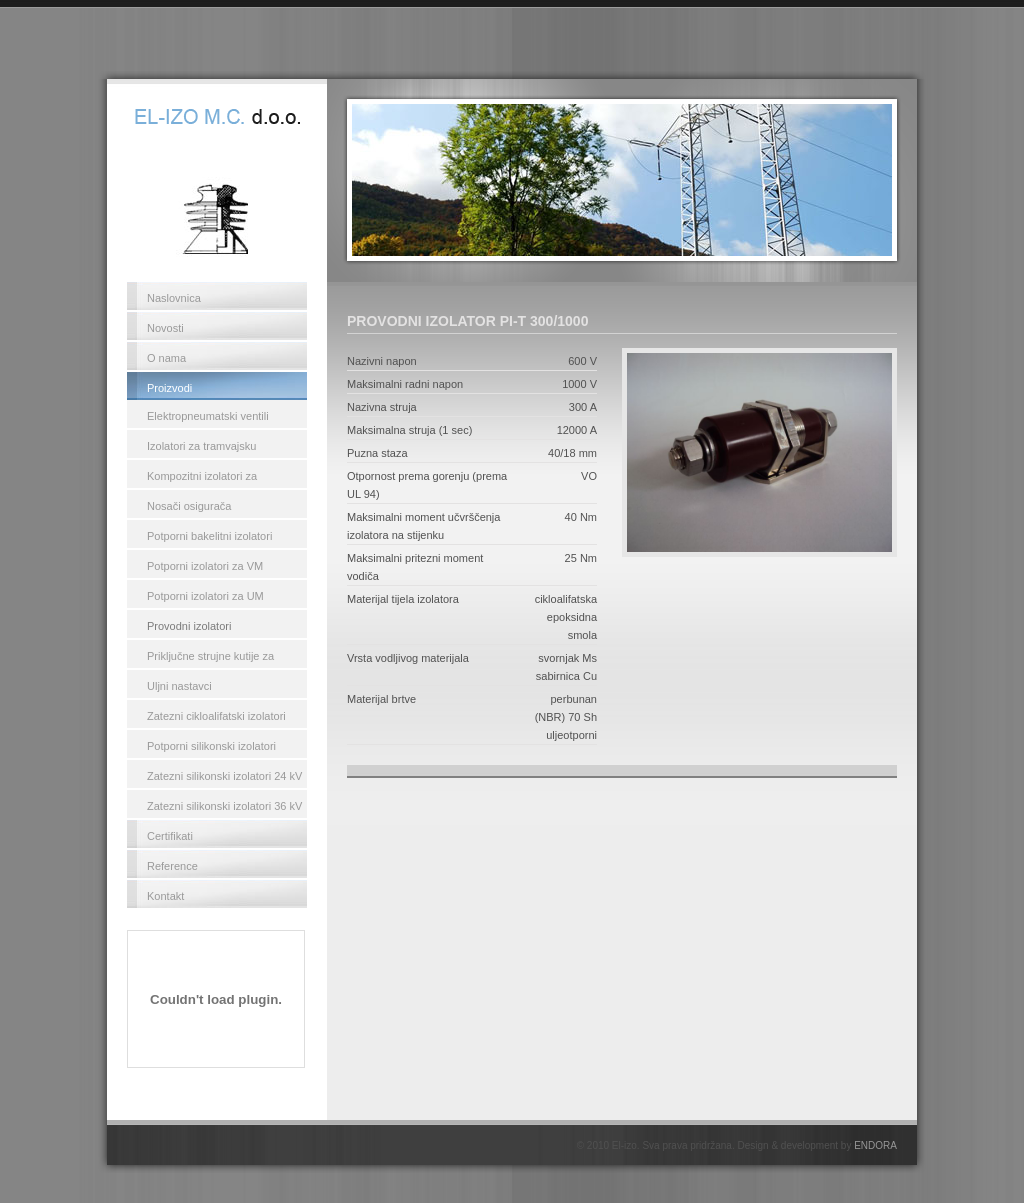 Image resolution: width=1024 pixels, height=1203 pixels. I want to click on Zatezni silikonski izolatori 36 kV, so click(224, 806).